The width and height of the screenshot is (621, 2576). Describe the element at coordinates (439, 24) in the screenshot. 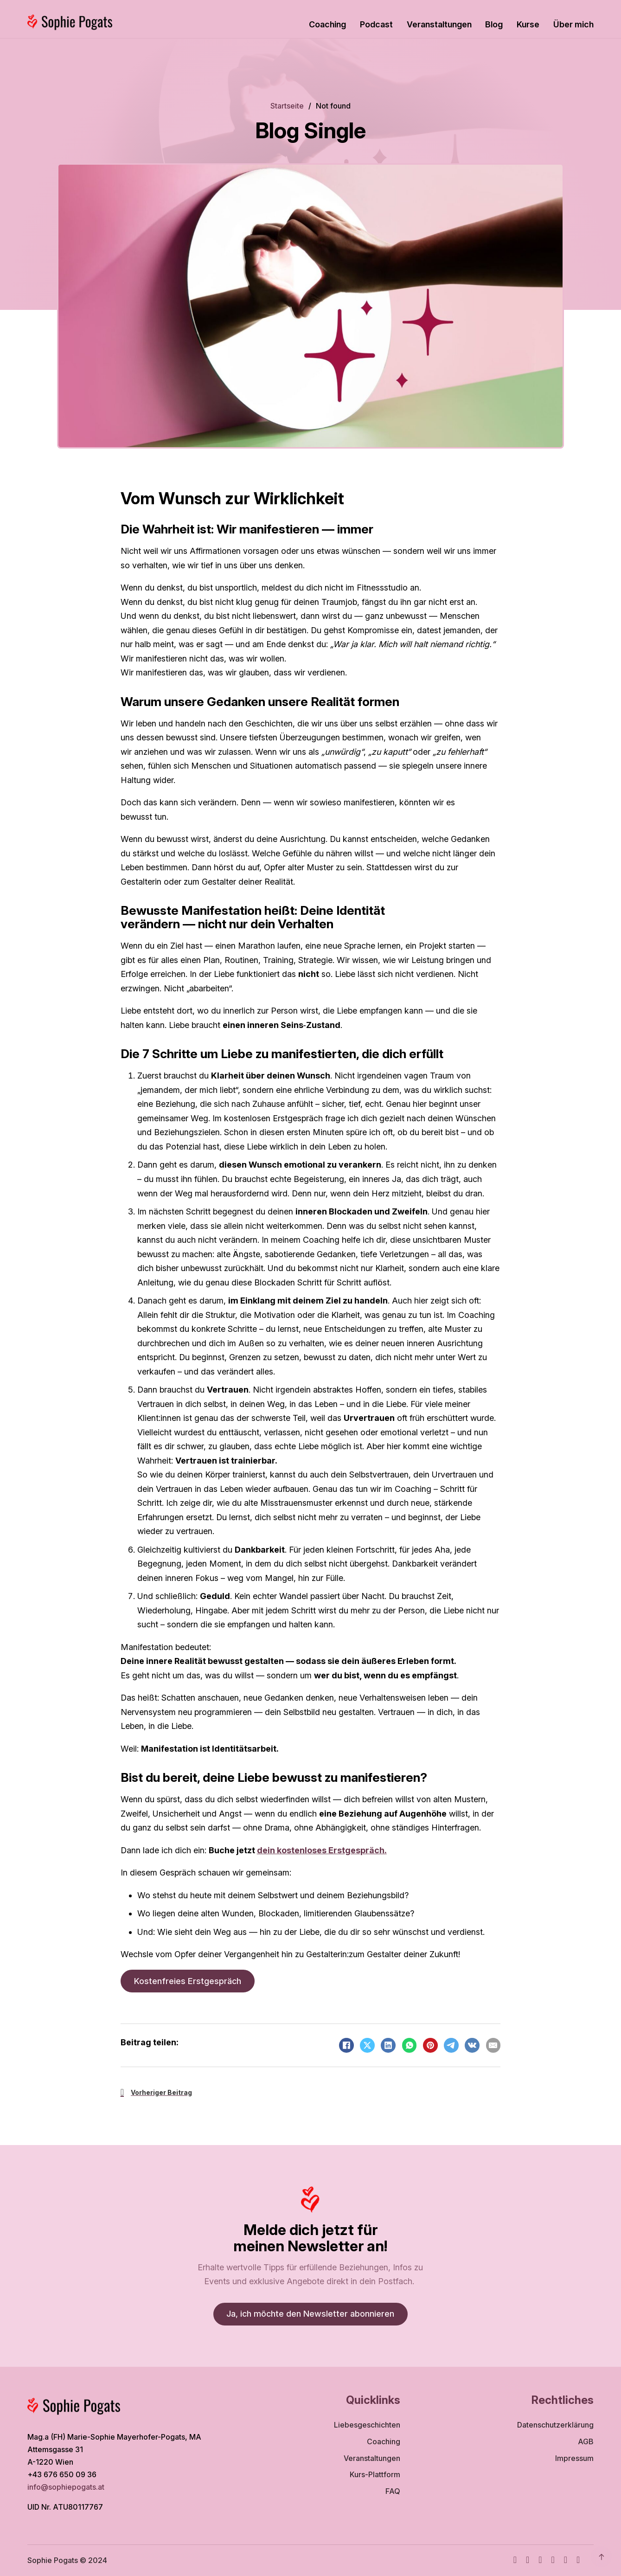

I see `Veranstaltungen` at that location.